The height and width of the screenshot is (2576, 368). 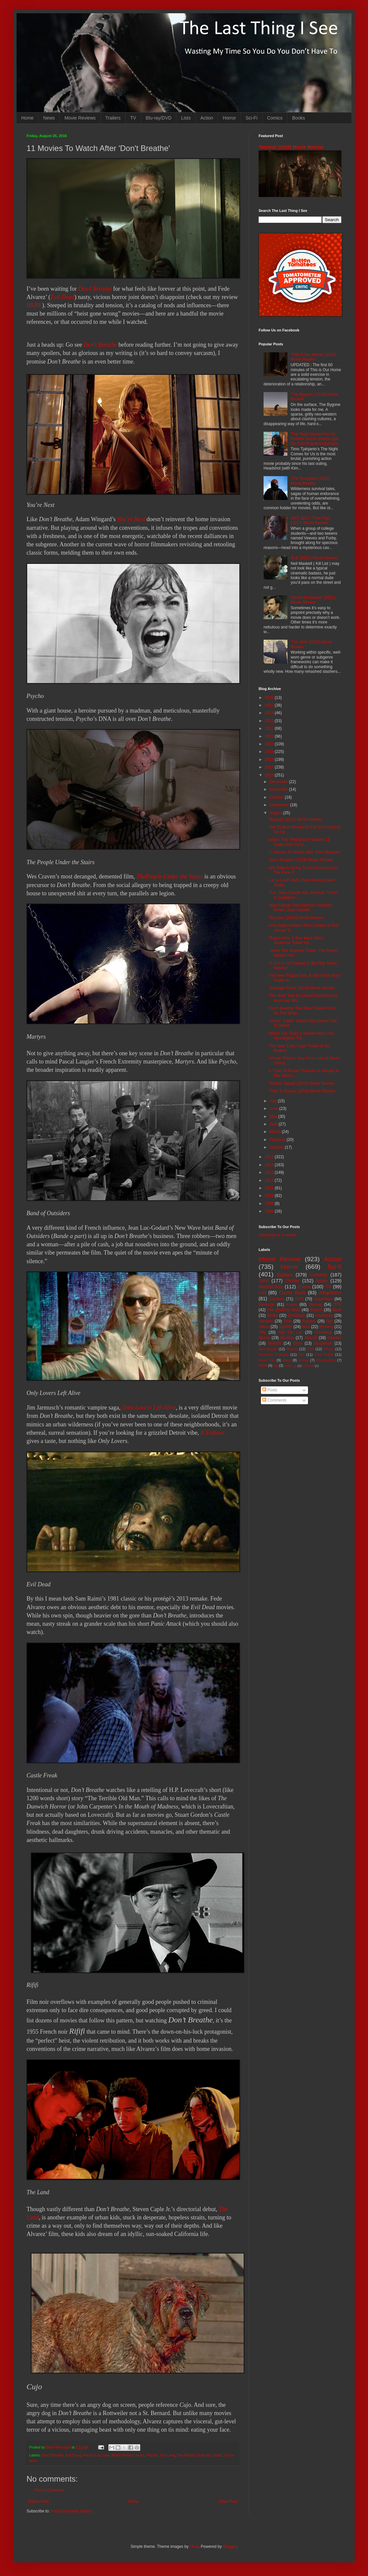 What do you see at coordinates (270, 751) in the screenshot?
I see `2019` at bounding box center [270, 751].